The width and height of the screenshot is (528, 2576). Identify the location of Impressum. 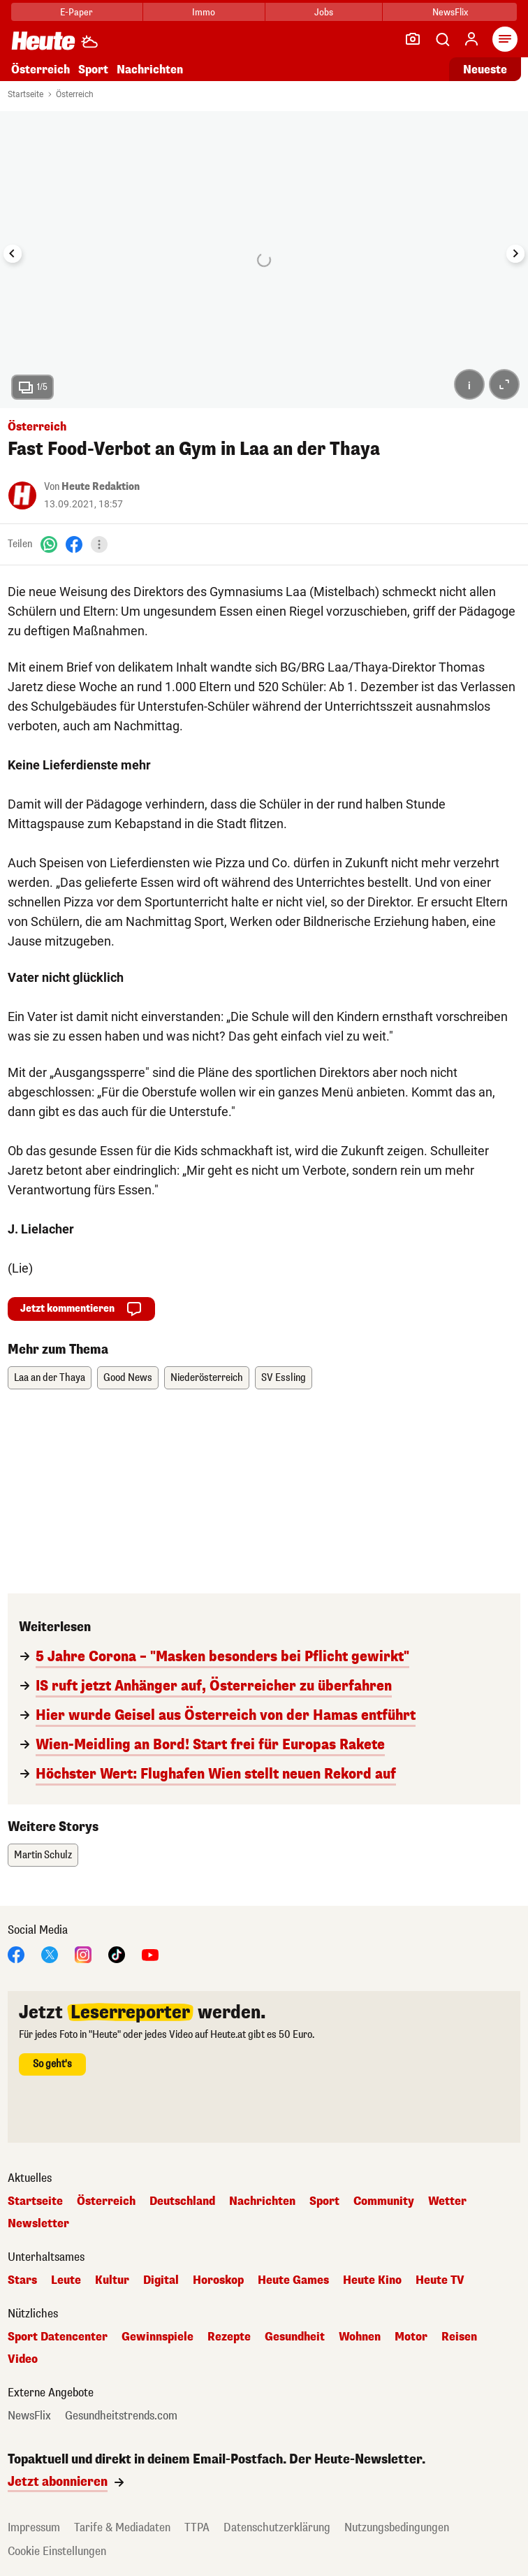
(34, 2527).